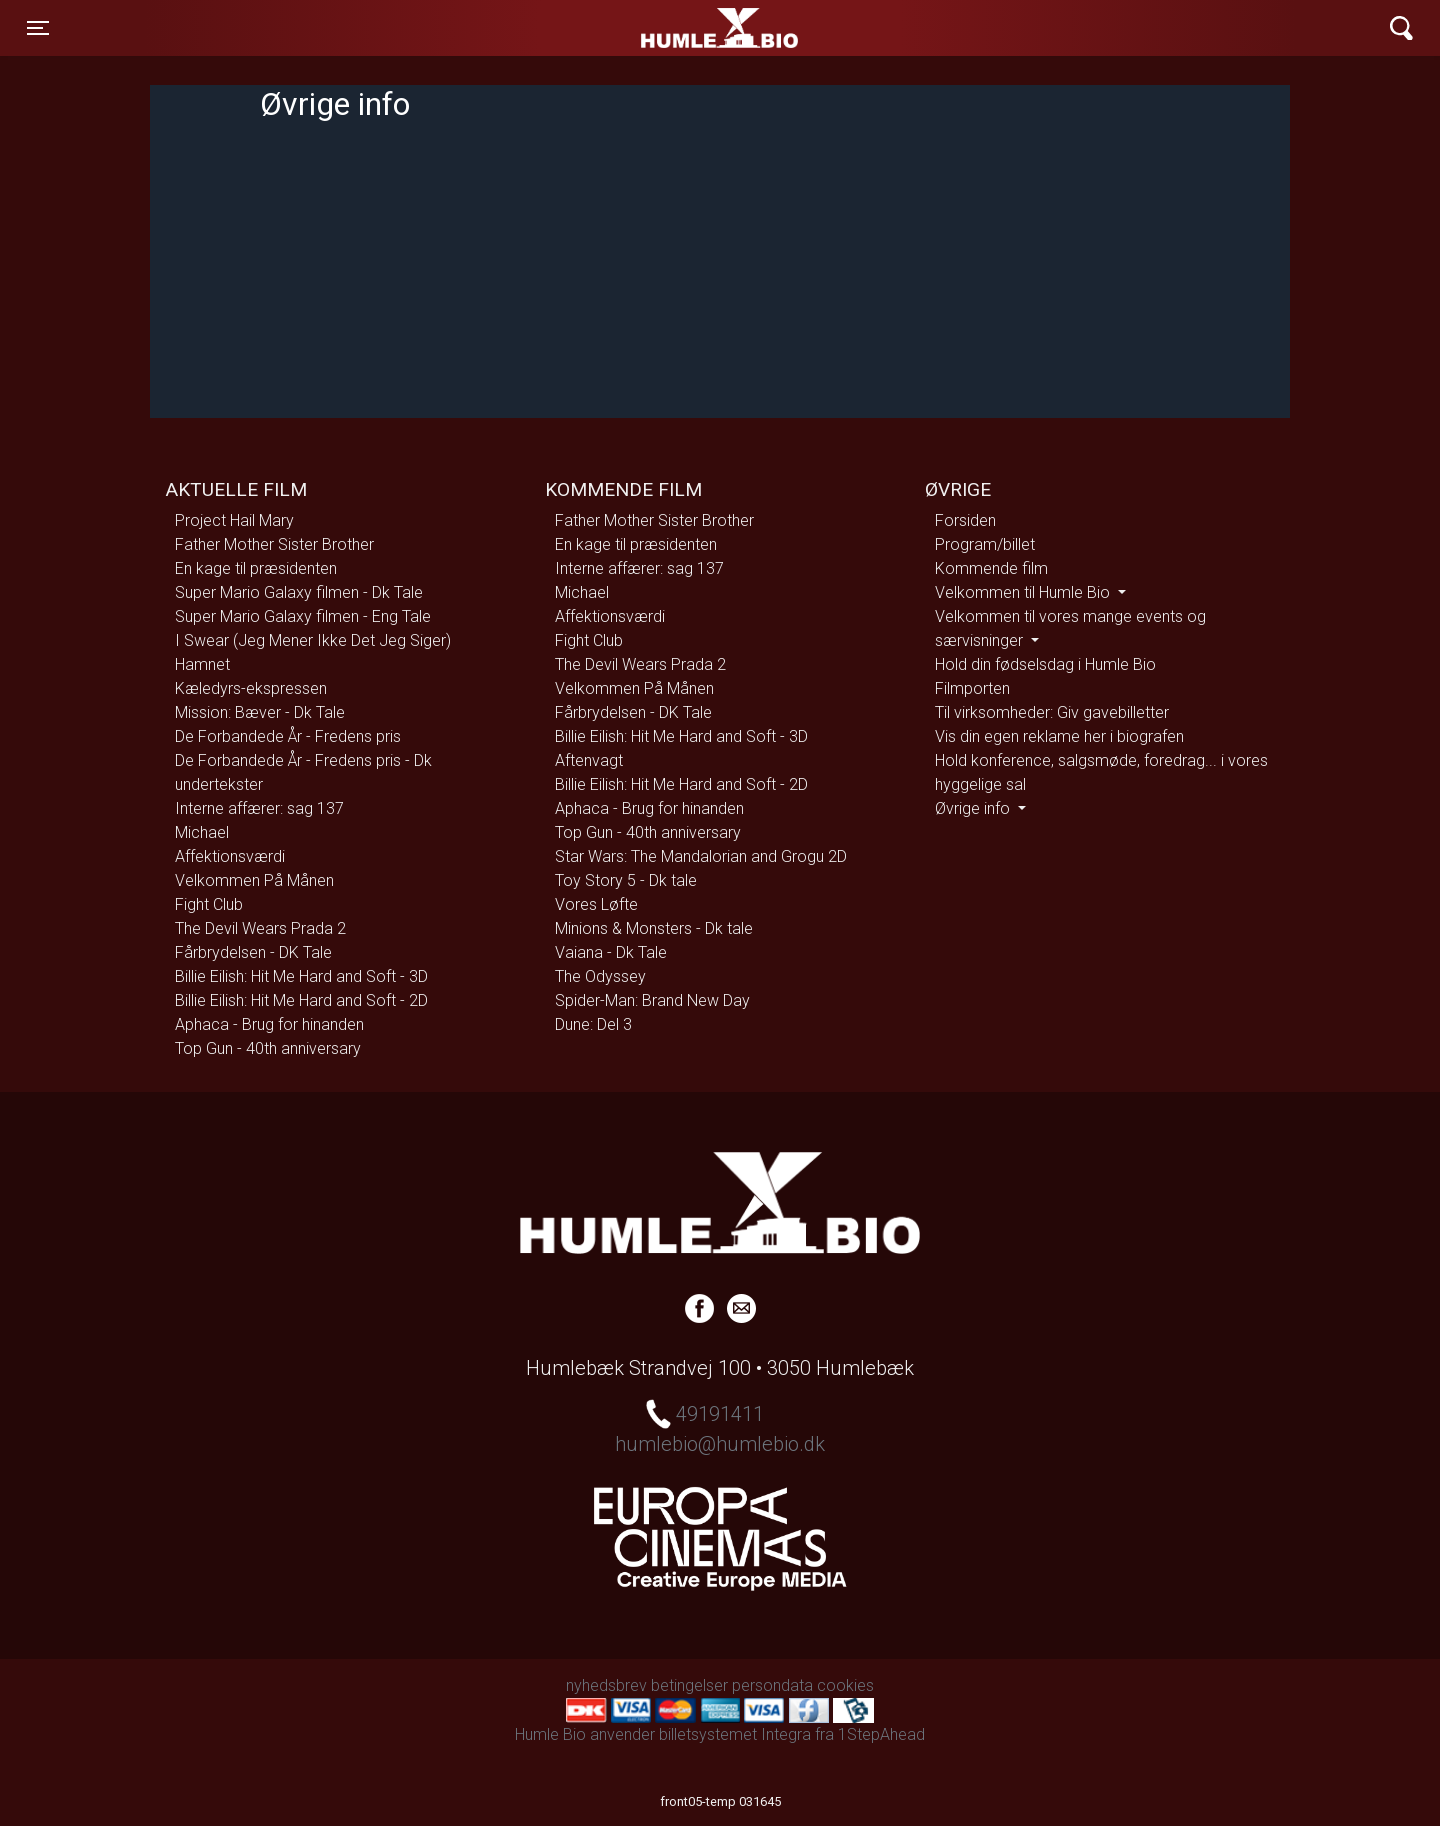 Image resolution: width=1440 pixels, height=1826 pixels. Describe the element at coordinates (253, 952) in the screenshot. I see `Fårbrydelsen - DK Tale` at that location.